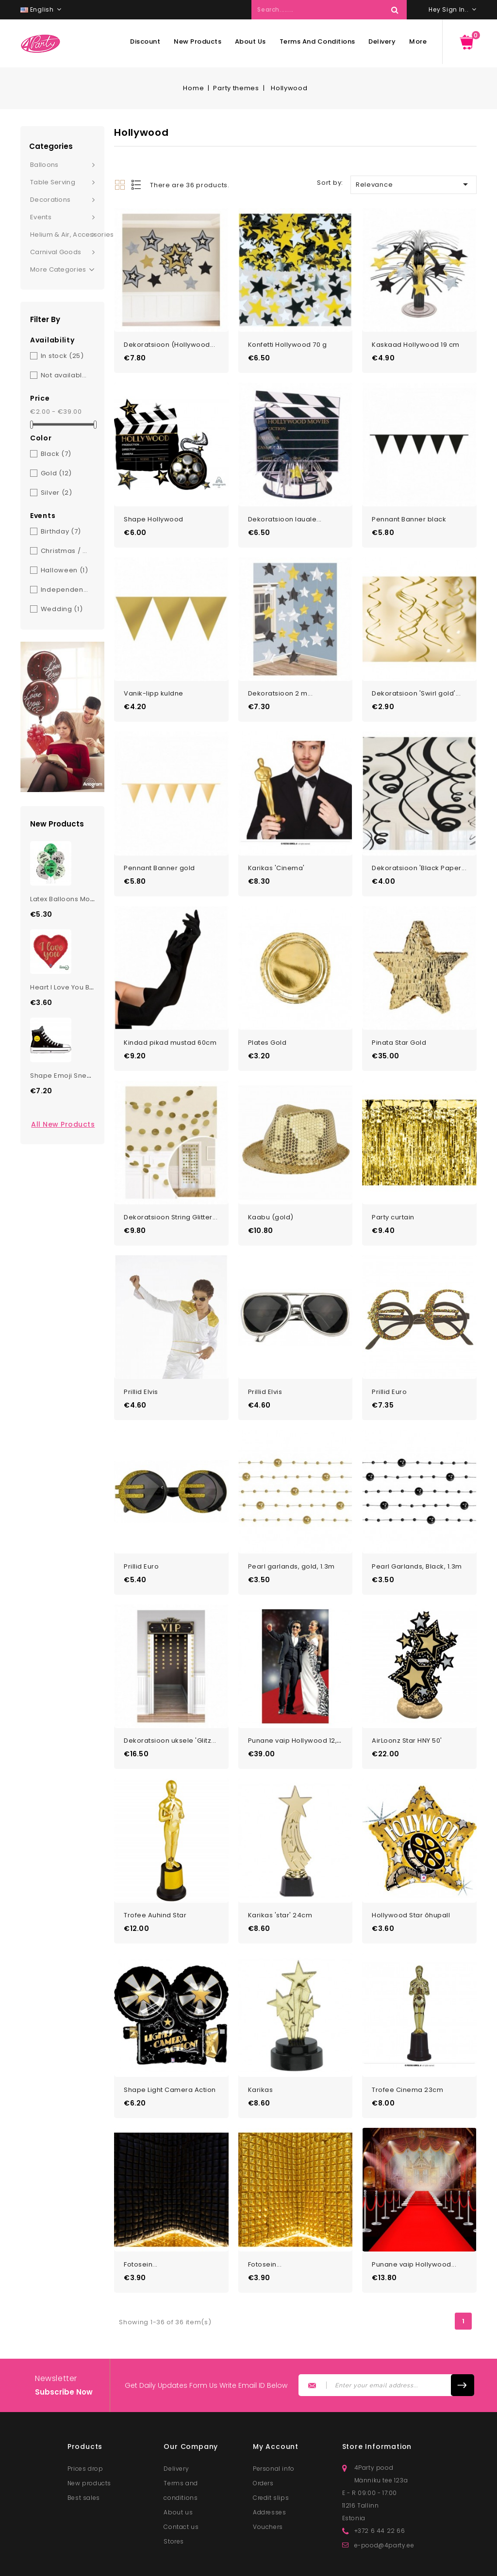  What do you see at coordinates (170, 1024) in the screenshot?
I see `Kindad pikad mustad 60cm` at bounding box center [170, 1024].